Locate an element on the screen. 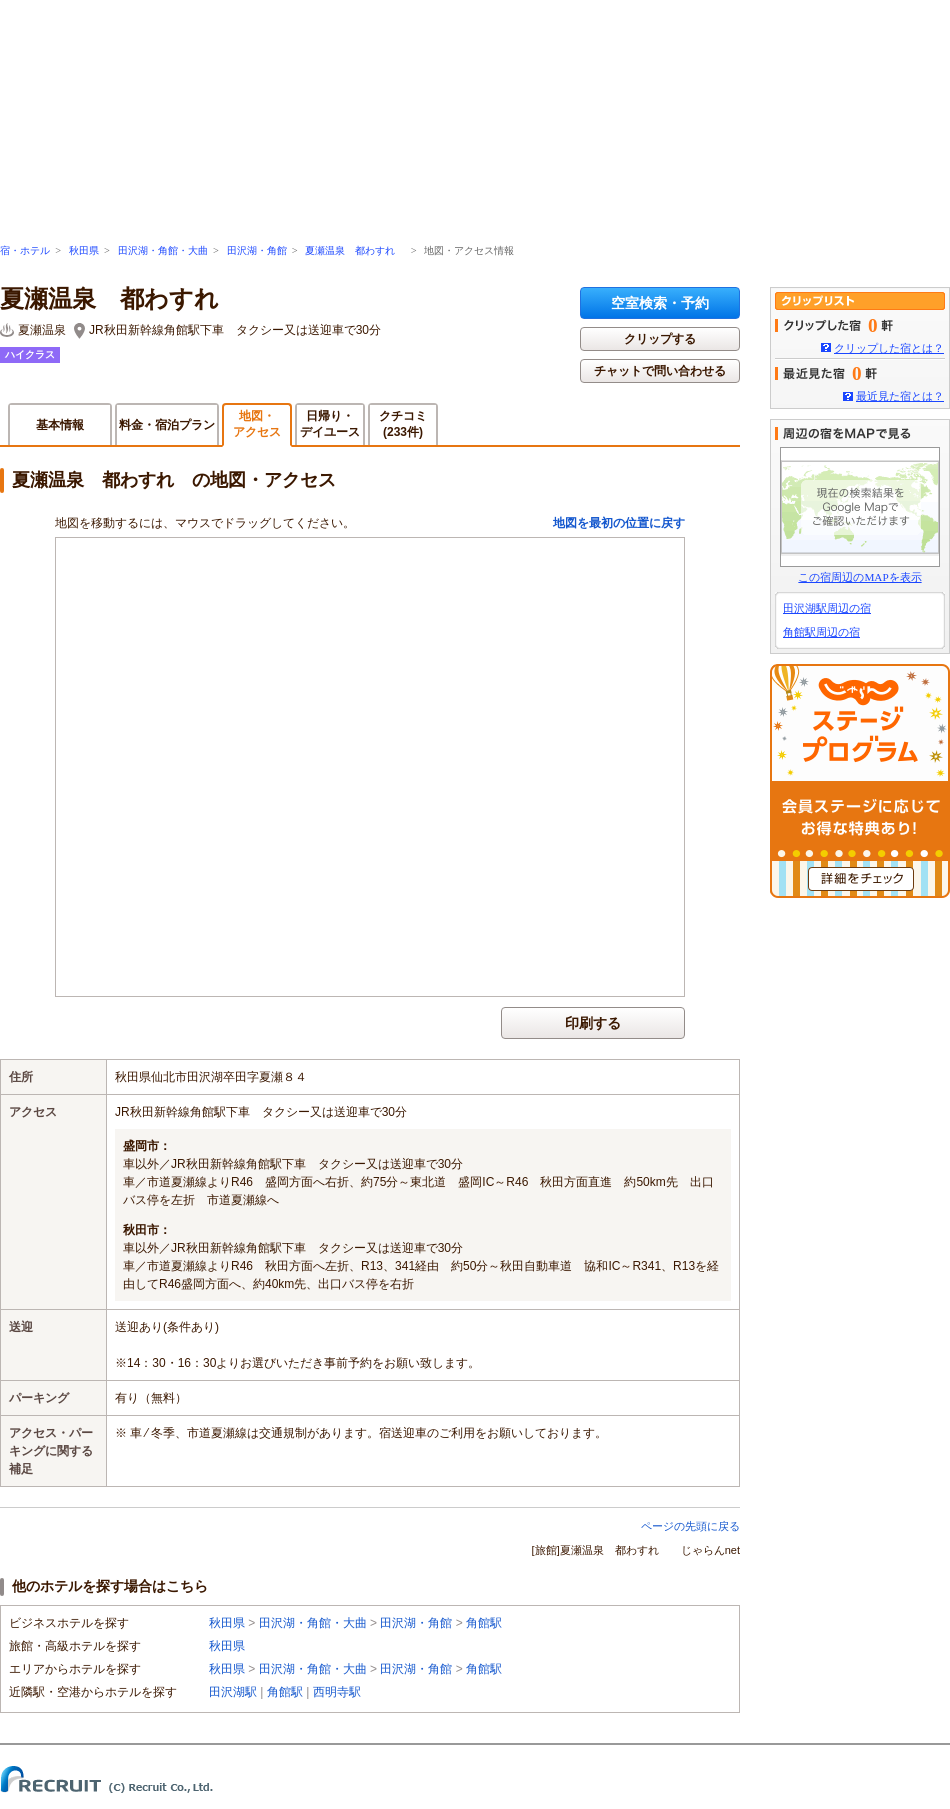 This screenshot has height=1809, width=950. 夏瀬温泉 都わすれ is located at coordinates (355, 250).